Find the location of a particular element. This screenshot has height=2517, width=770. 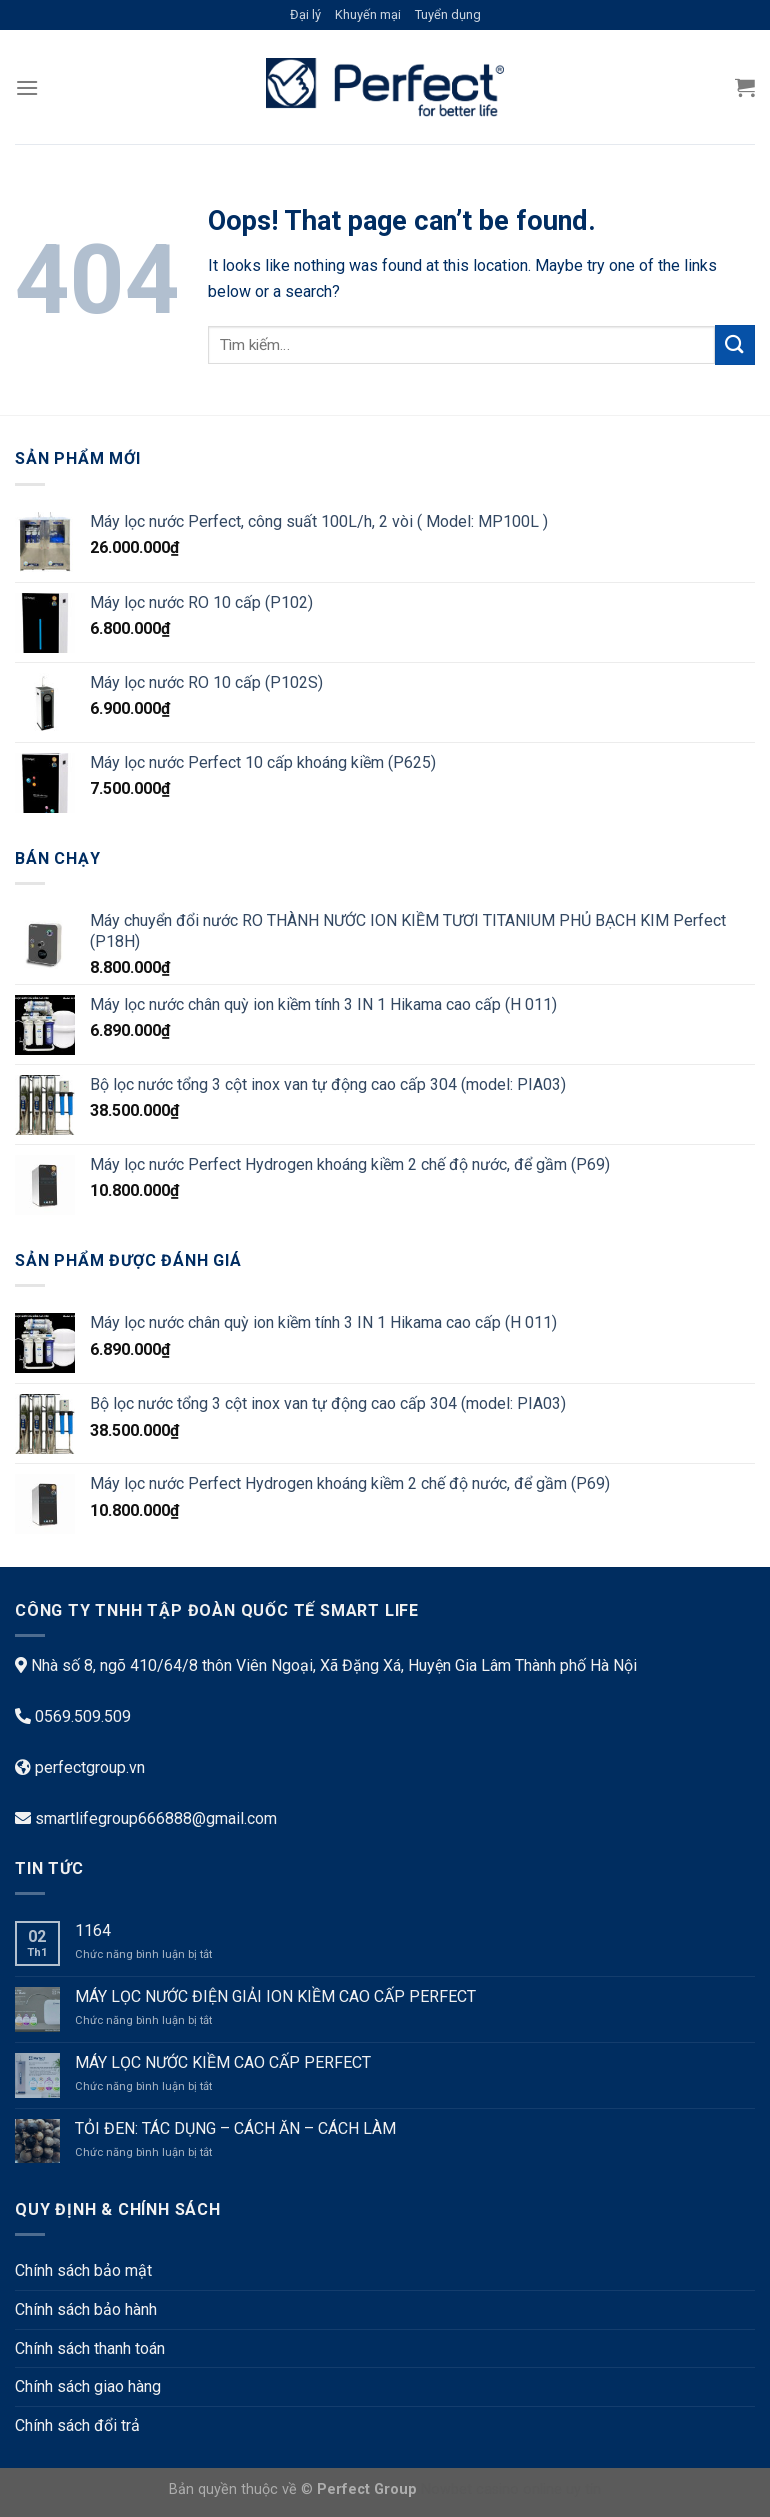

TỎI ĐEN: TÁC DỤNG – CÁCH ĂN – CÁCH LÀM is located at coordinates (235, 2128).